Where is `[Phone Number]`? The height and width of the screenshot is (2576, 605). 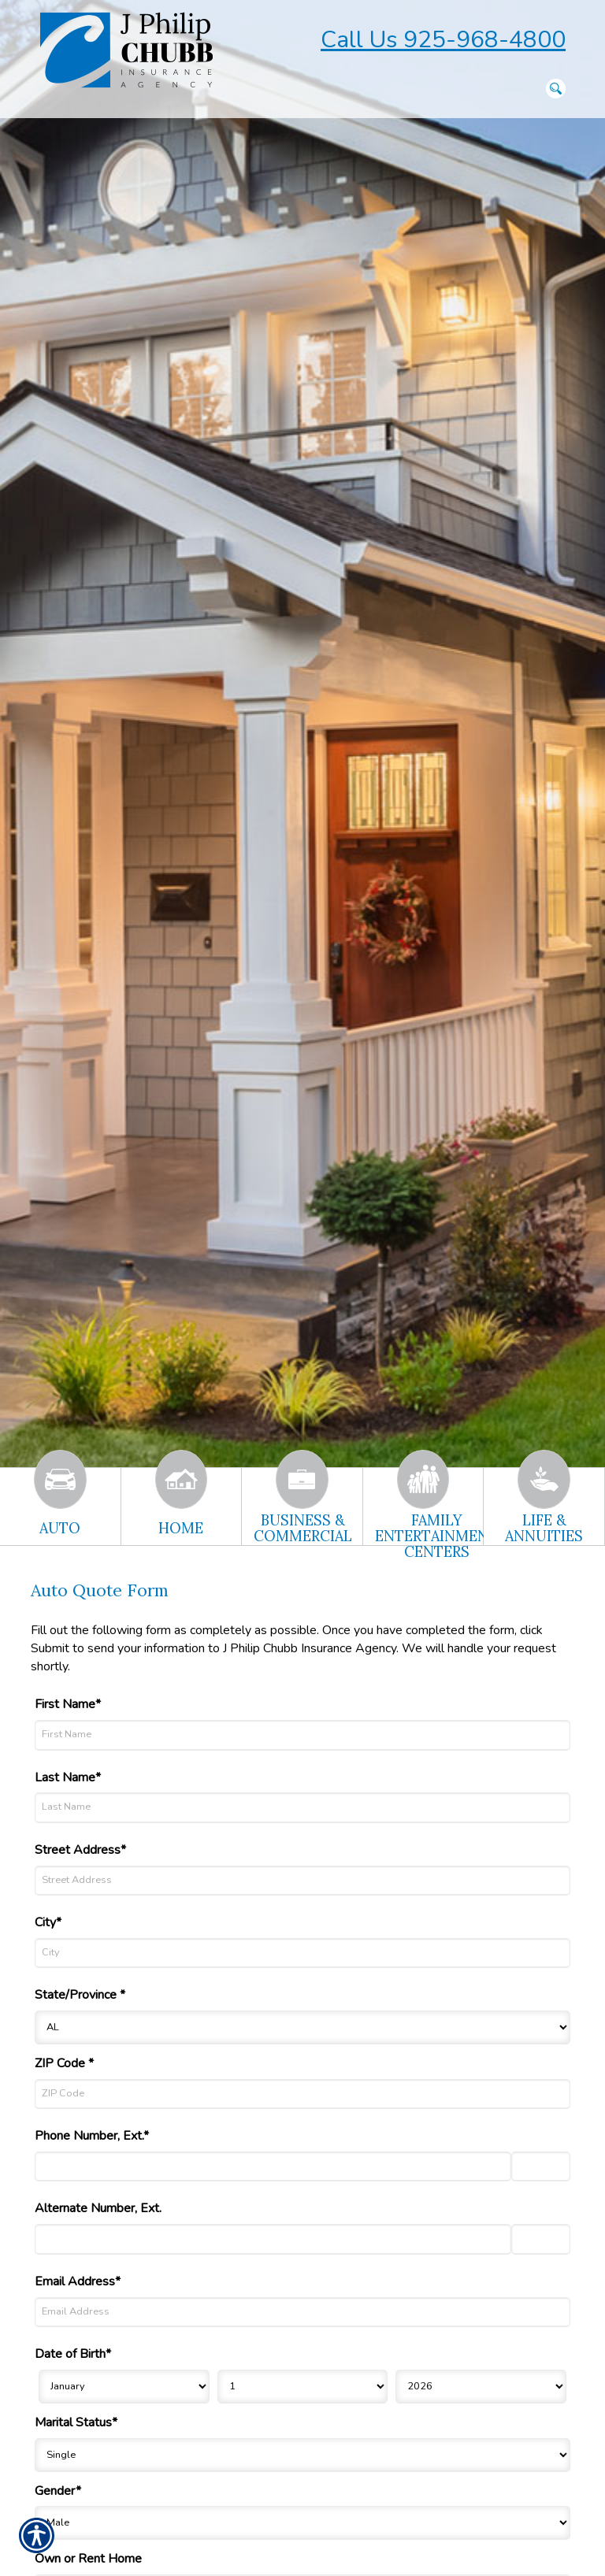 [Phone Number] is located at coordinates (273, 2166).